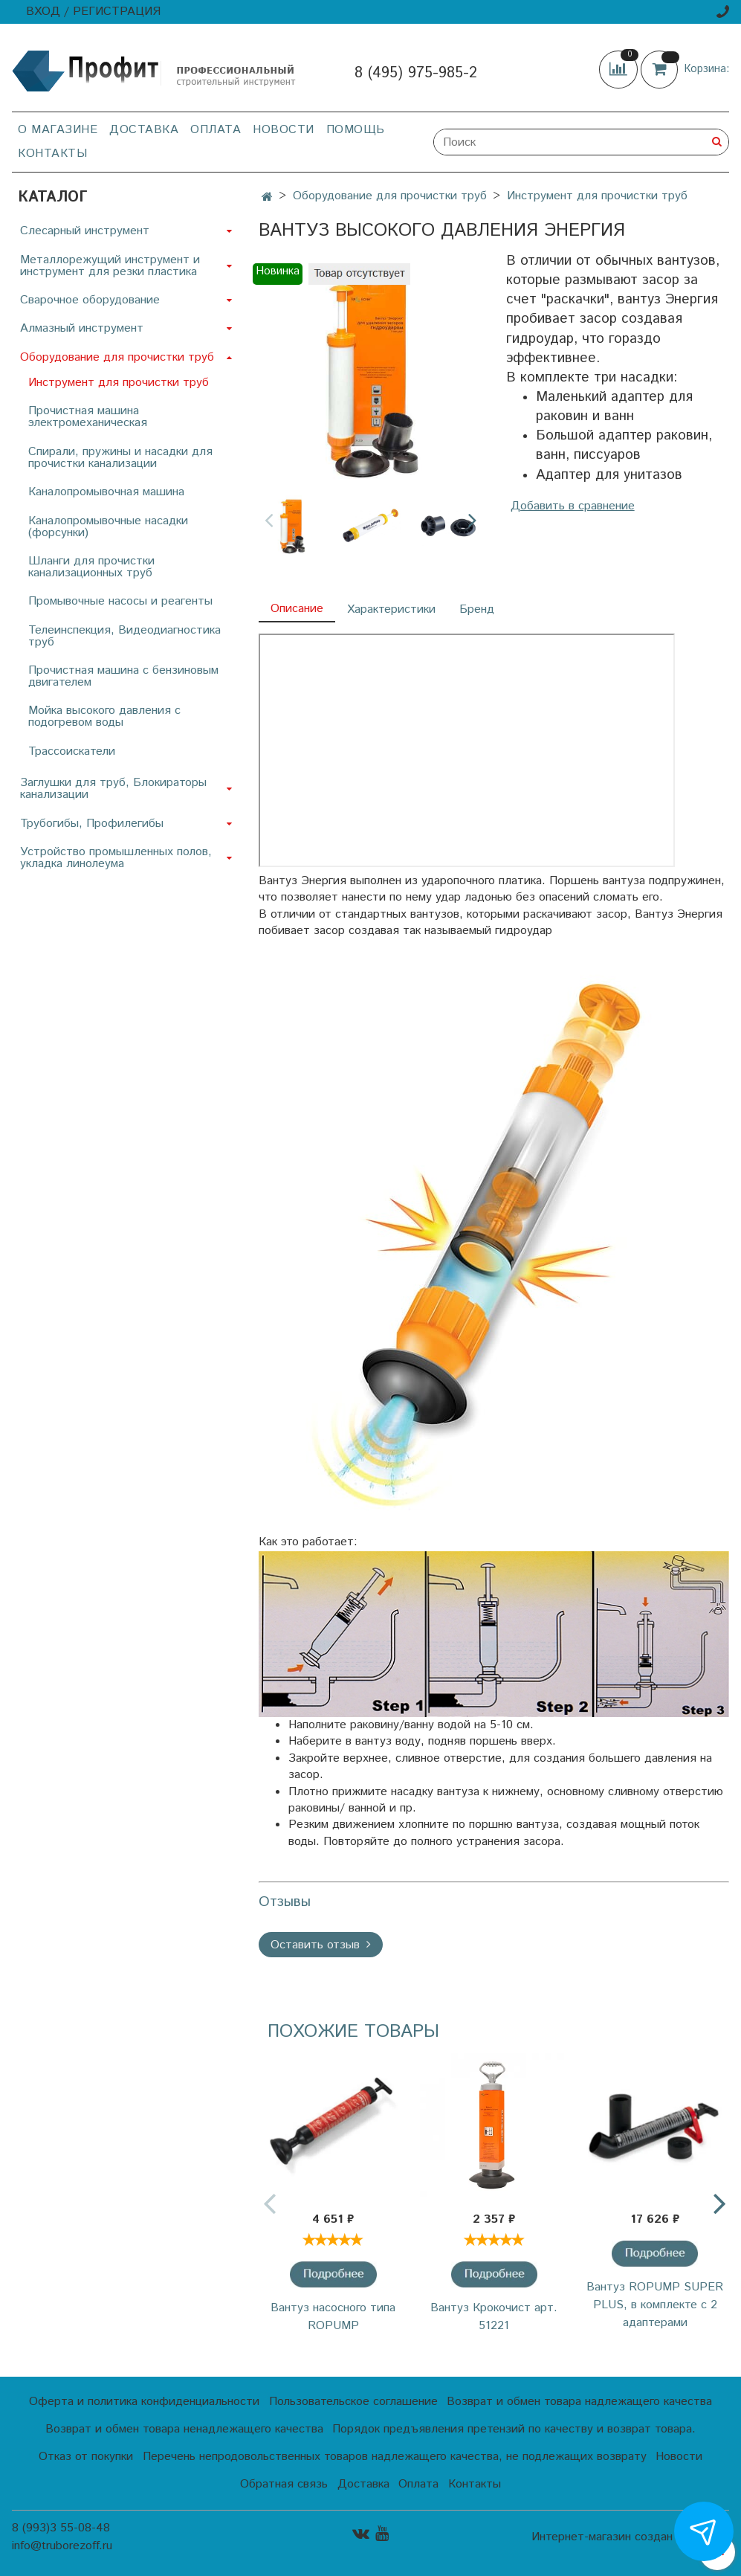 This screenshot has height=2576, width=741. Describe the element at coordinates (61, 2528) in the screenshot. I see `8 (993)3 55-08-48` at that location.